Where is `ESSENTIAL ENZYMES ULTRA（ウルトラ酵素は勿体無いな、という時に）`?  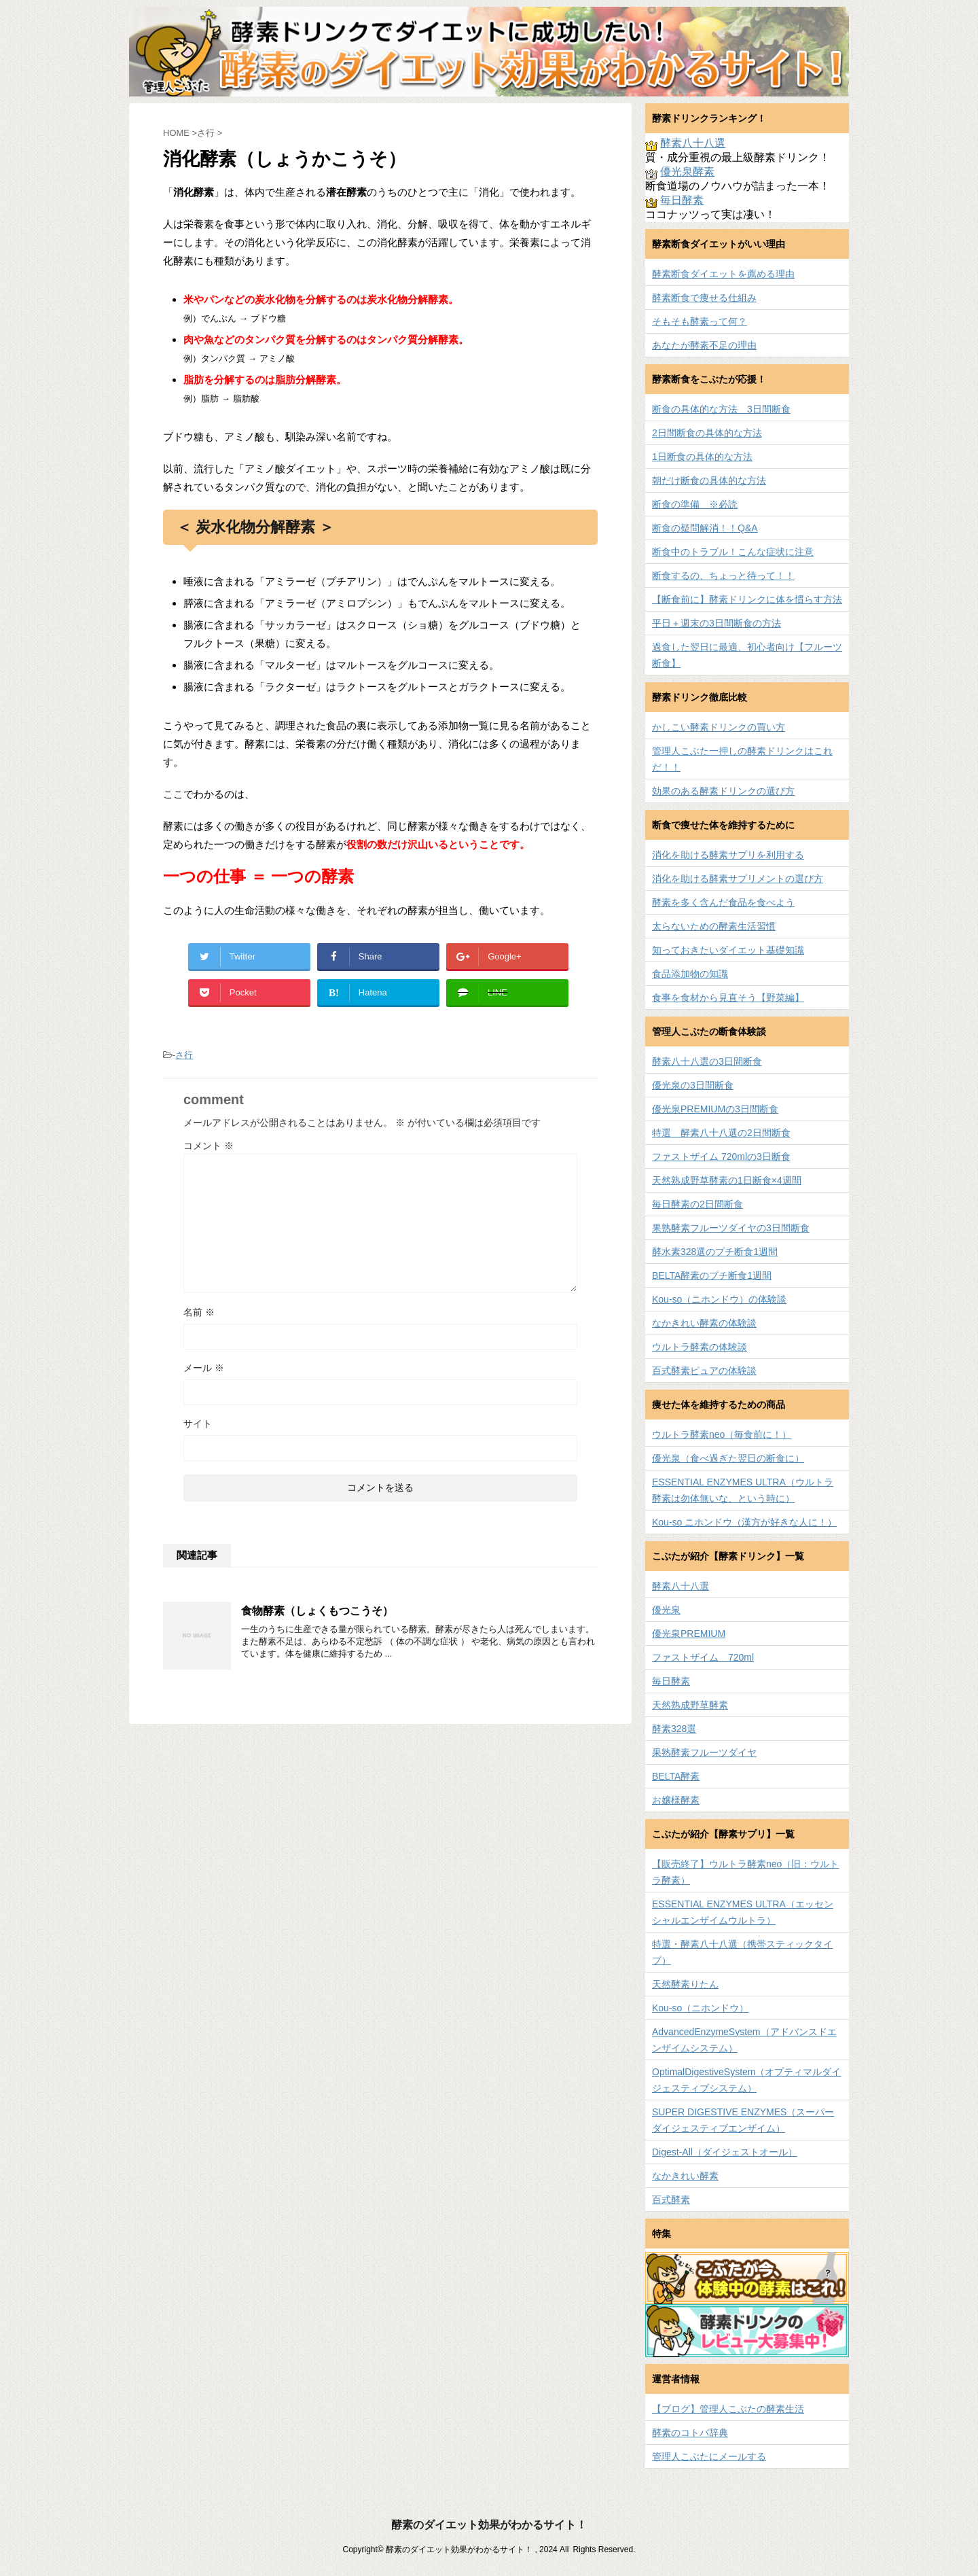
ESSENTIAL ENZYMES ULTRA（ウルトラ酵素は勿体無いな、という時に） is located at coordinates (742, 1490).